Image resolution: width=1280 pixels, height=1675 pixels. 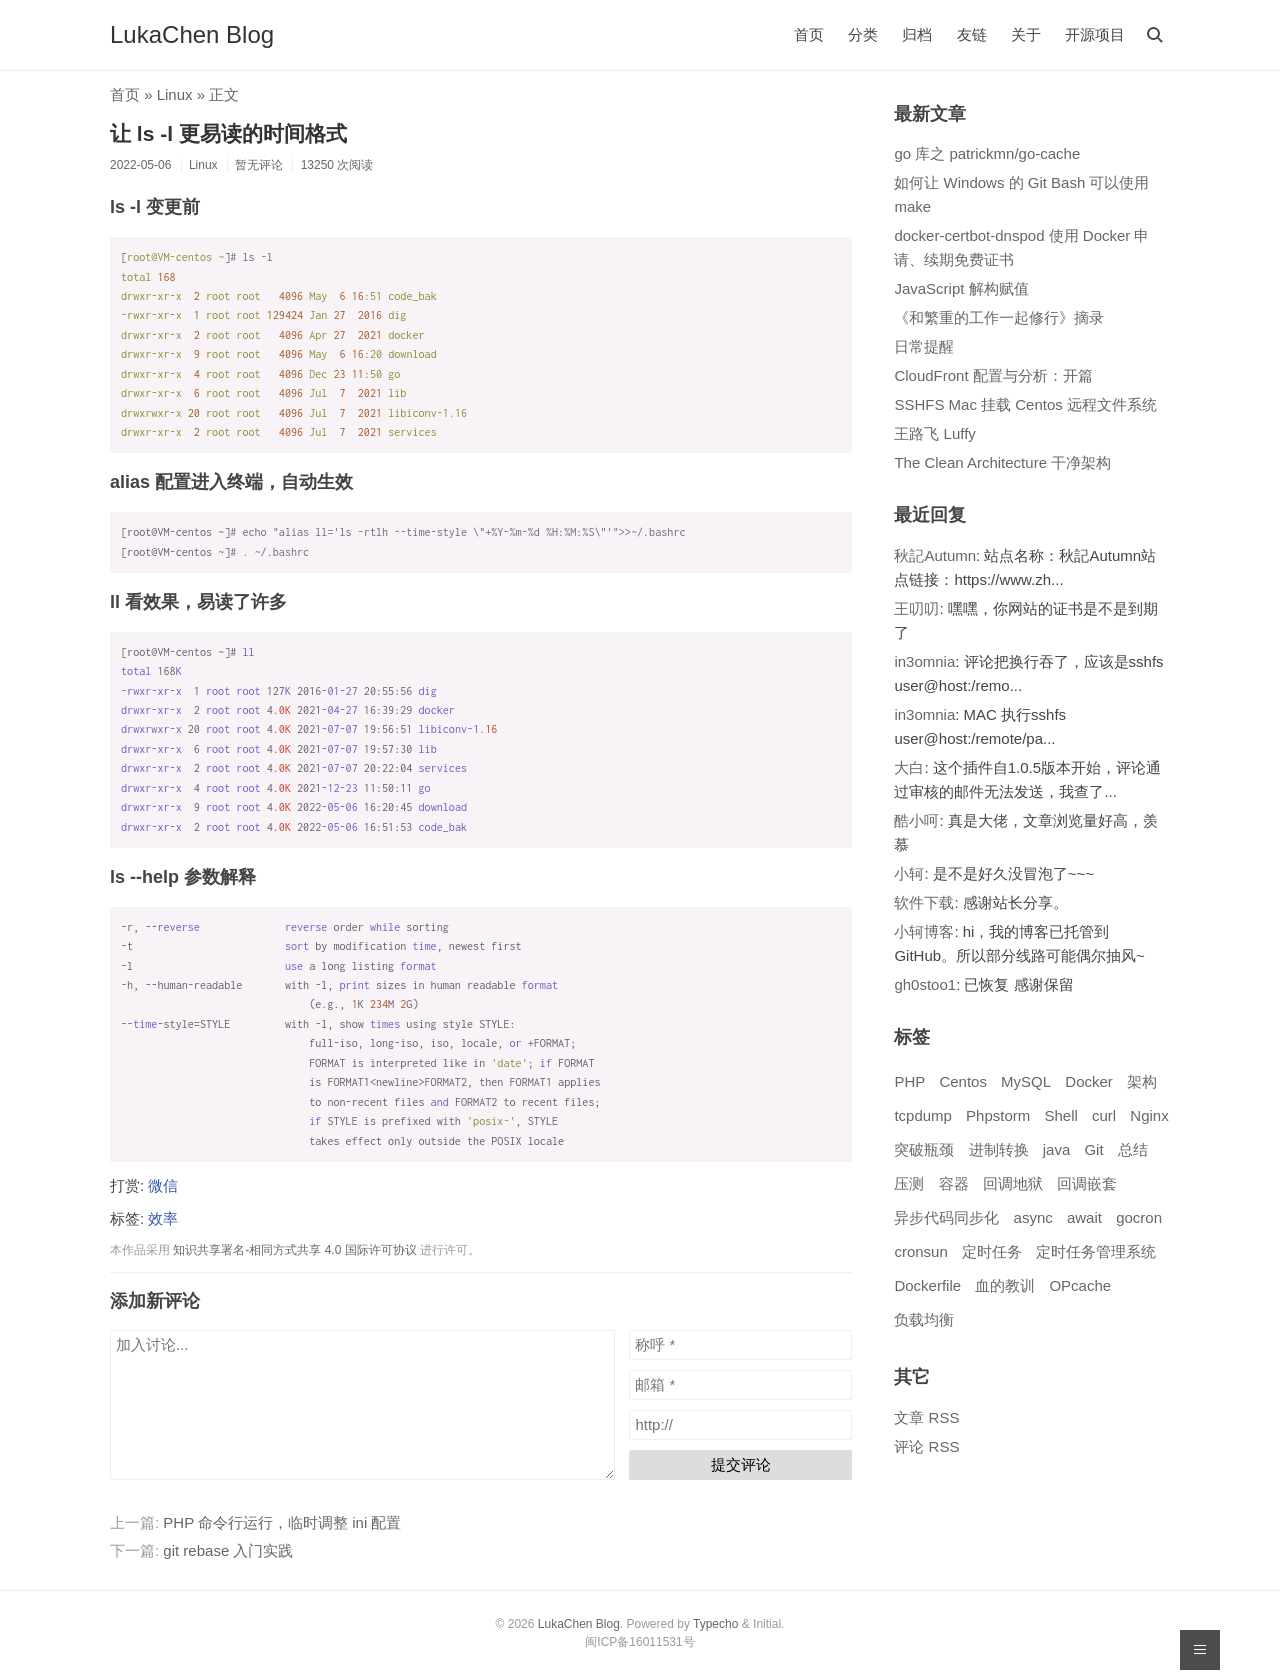 I want to click on Nginx, so click(x=1149, y=1115).